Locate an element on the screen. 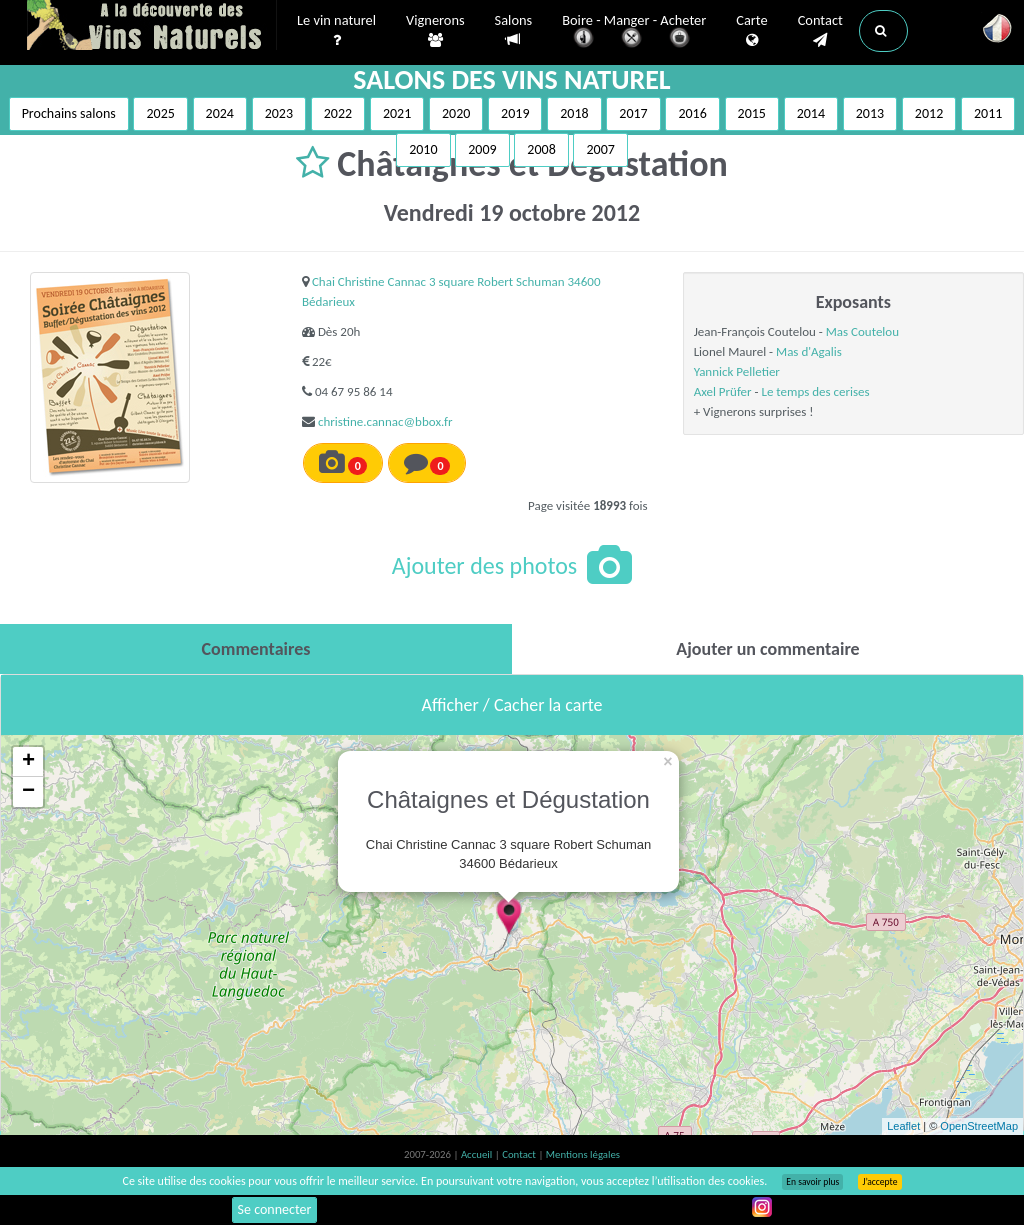 The width and height of the screenshot is (1024, 1225). Vignerons is located at coordinates (435, 31).